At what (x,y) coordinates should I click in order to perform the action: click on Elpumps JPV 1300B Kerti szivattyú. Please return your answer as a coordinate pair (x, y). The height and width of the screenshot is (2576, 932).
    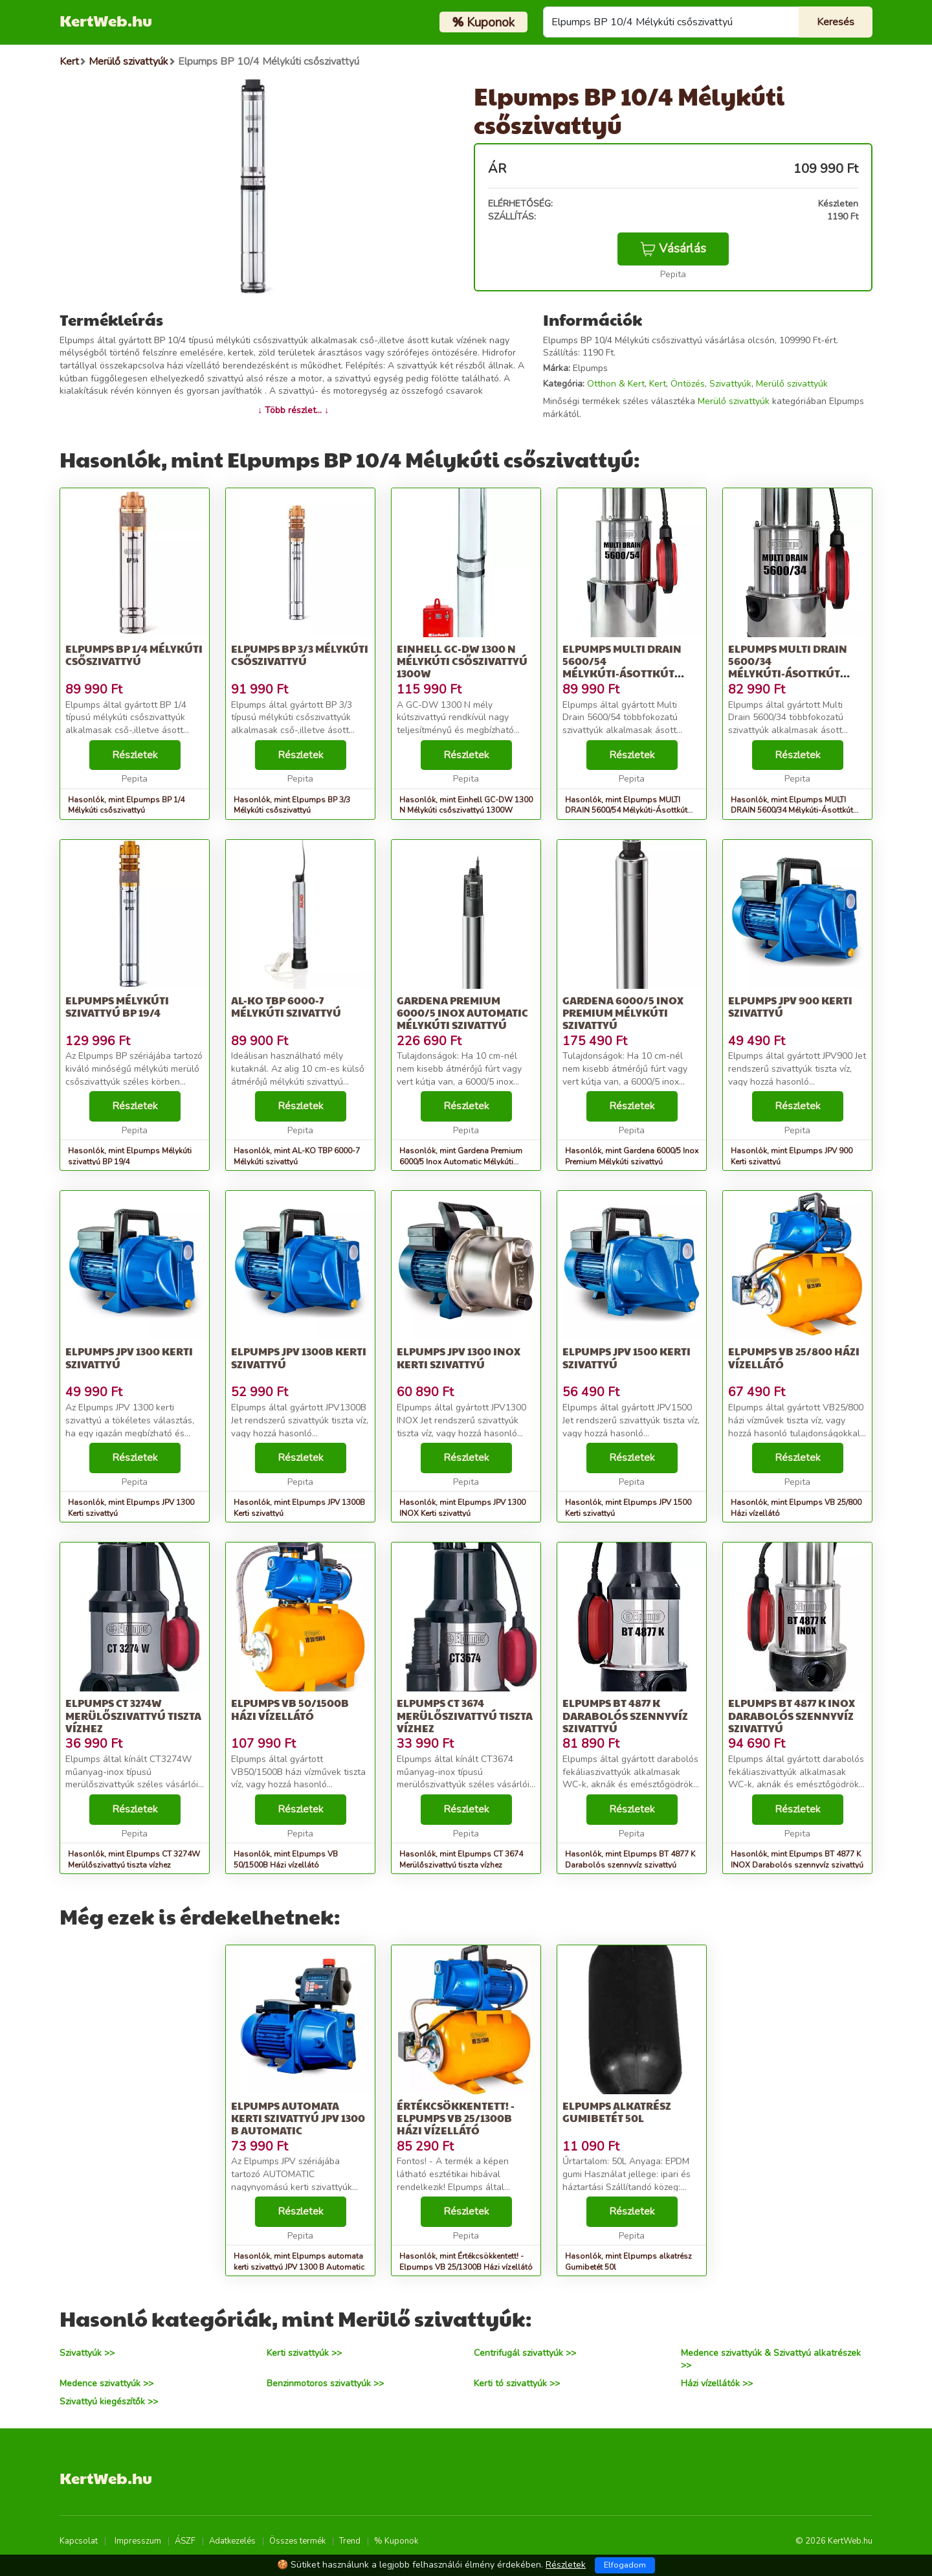
    Looking at the image, I should click on (298, 1357).